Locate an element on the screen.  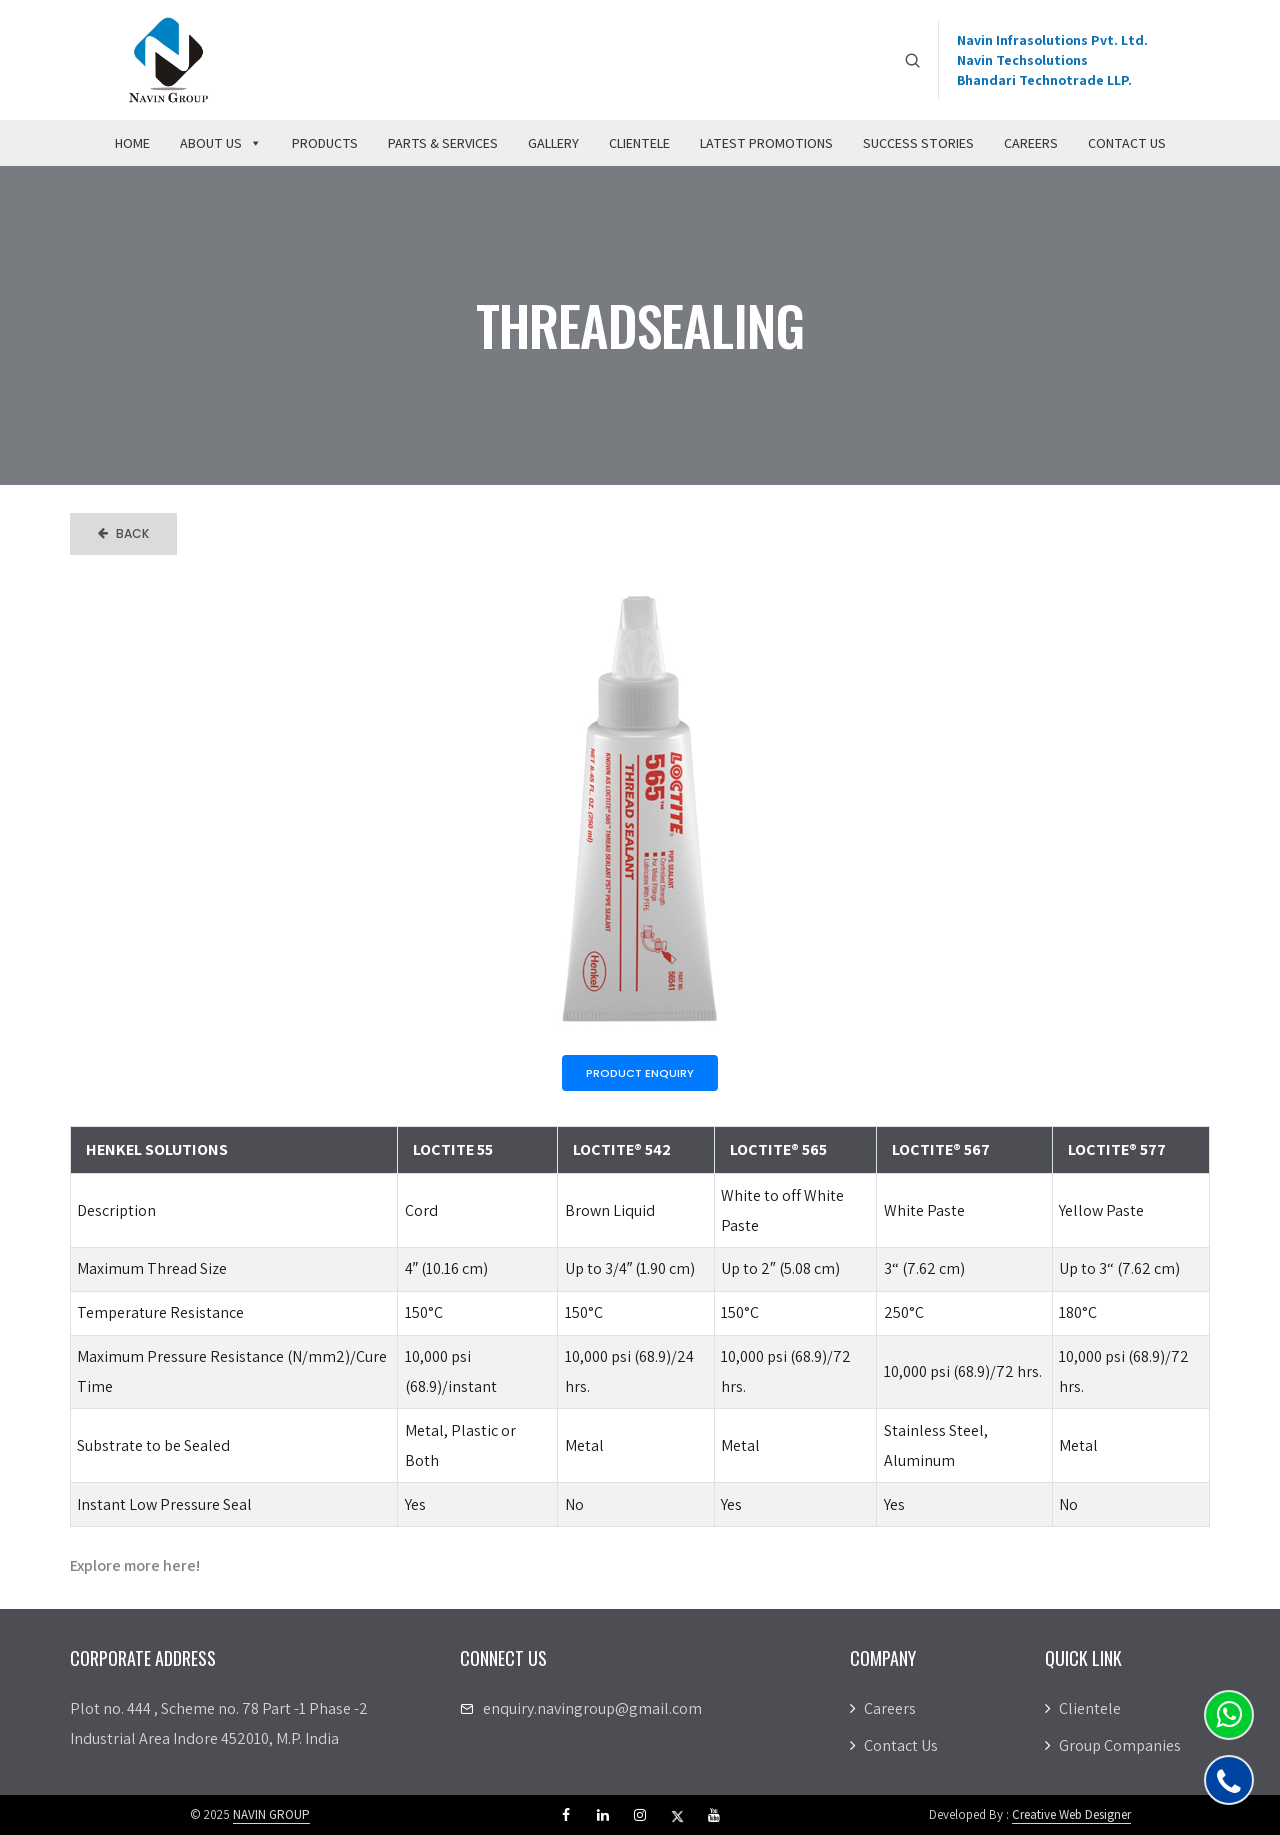
Home is located at coordinates (132, 143).